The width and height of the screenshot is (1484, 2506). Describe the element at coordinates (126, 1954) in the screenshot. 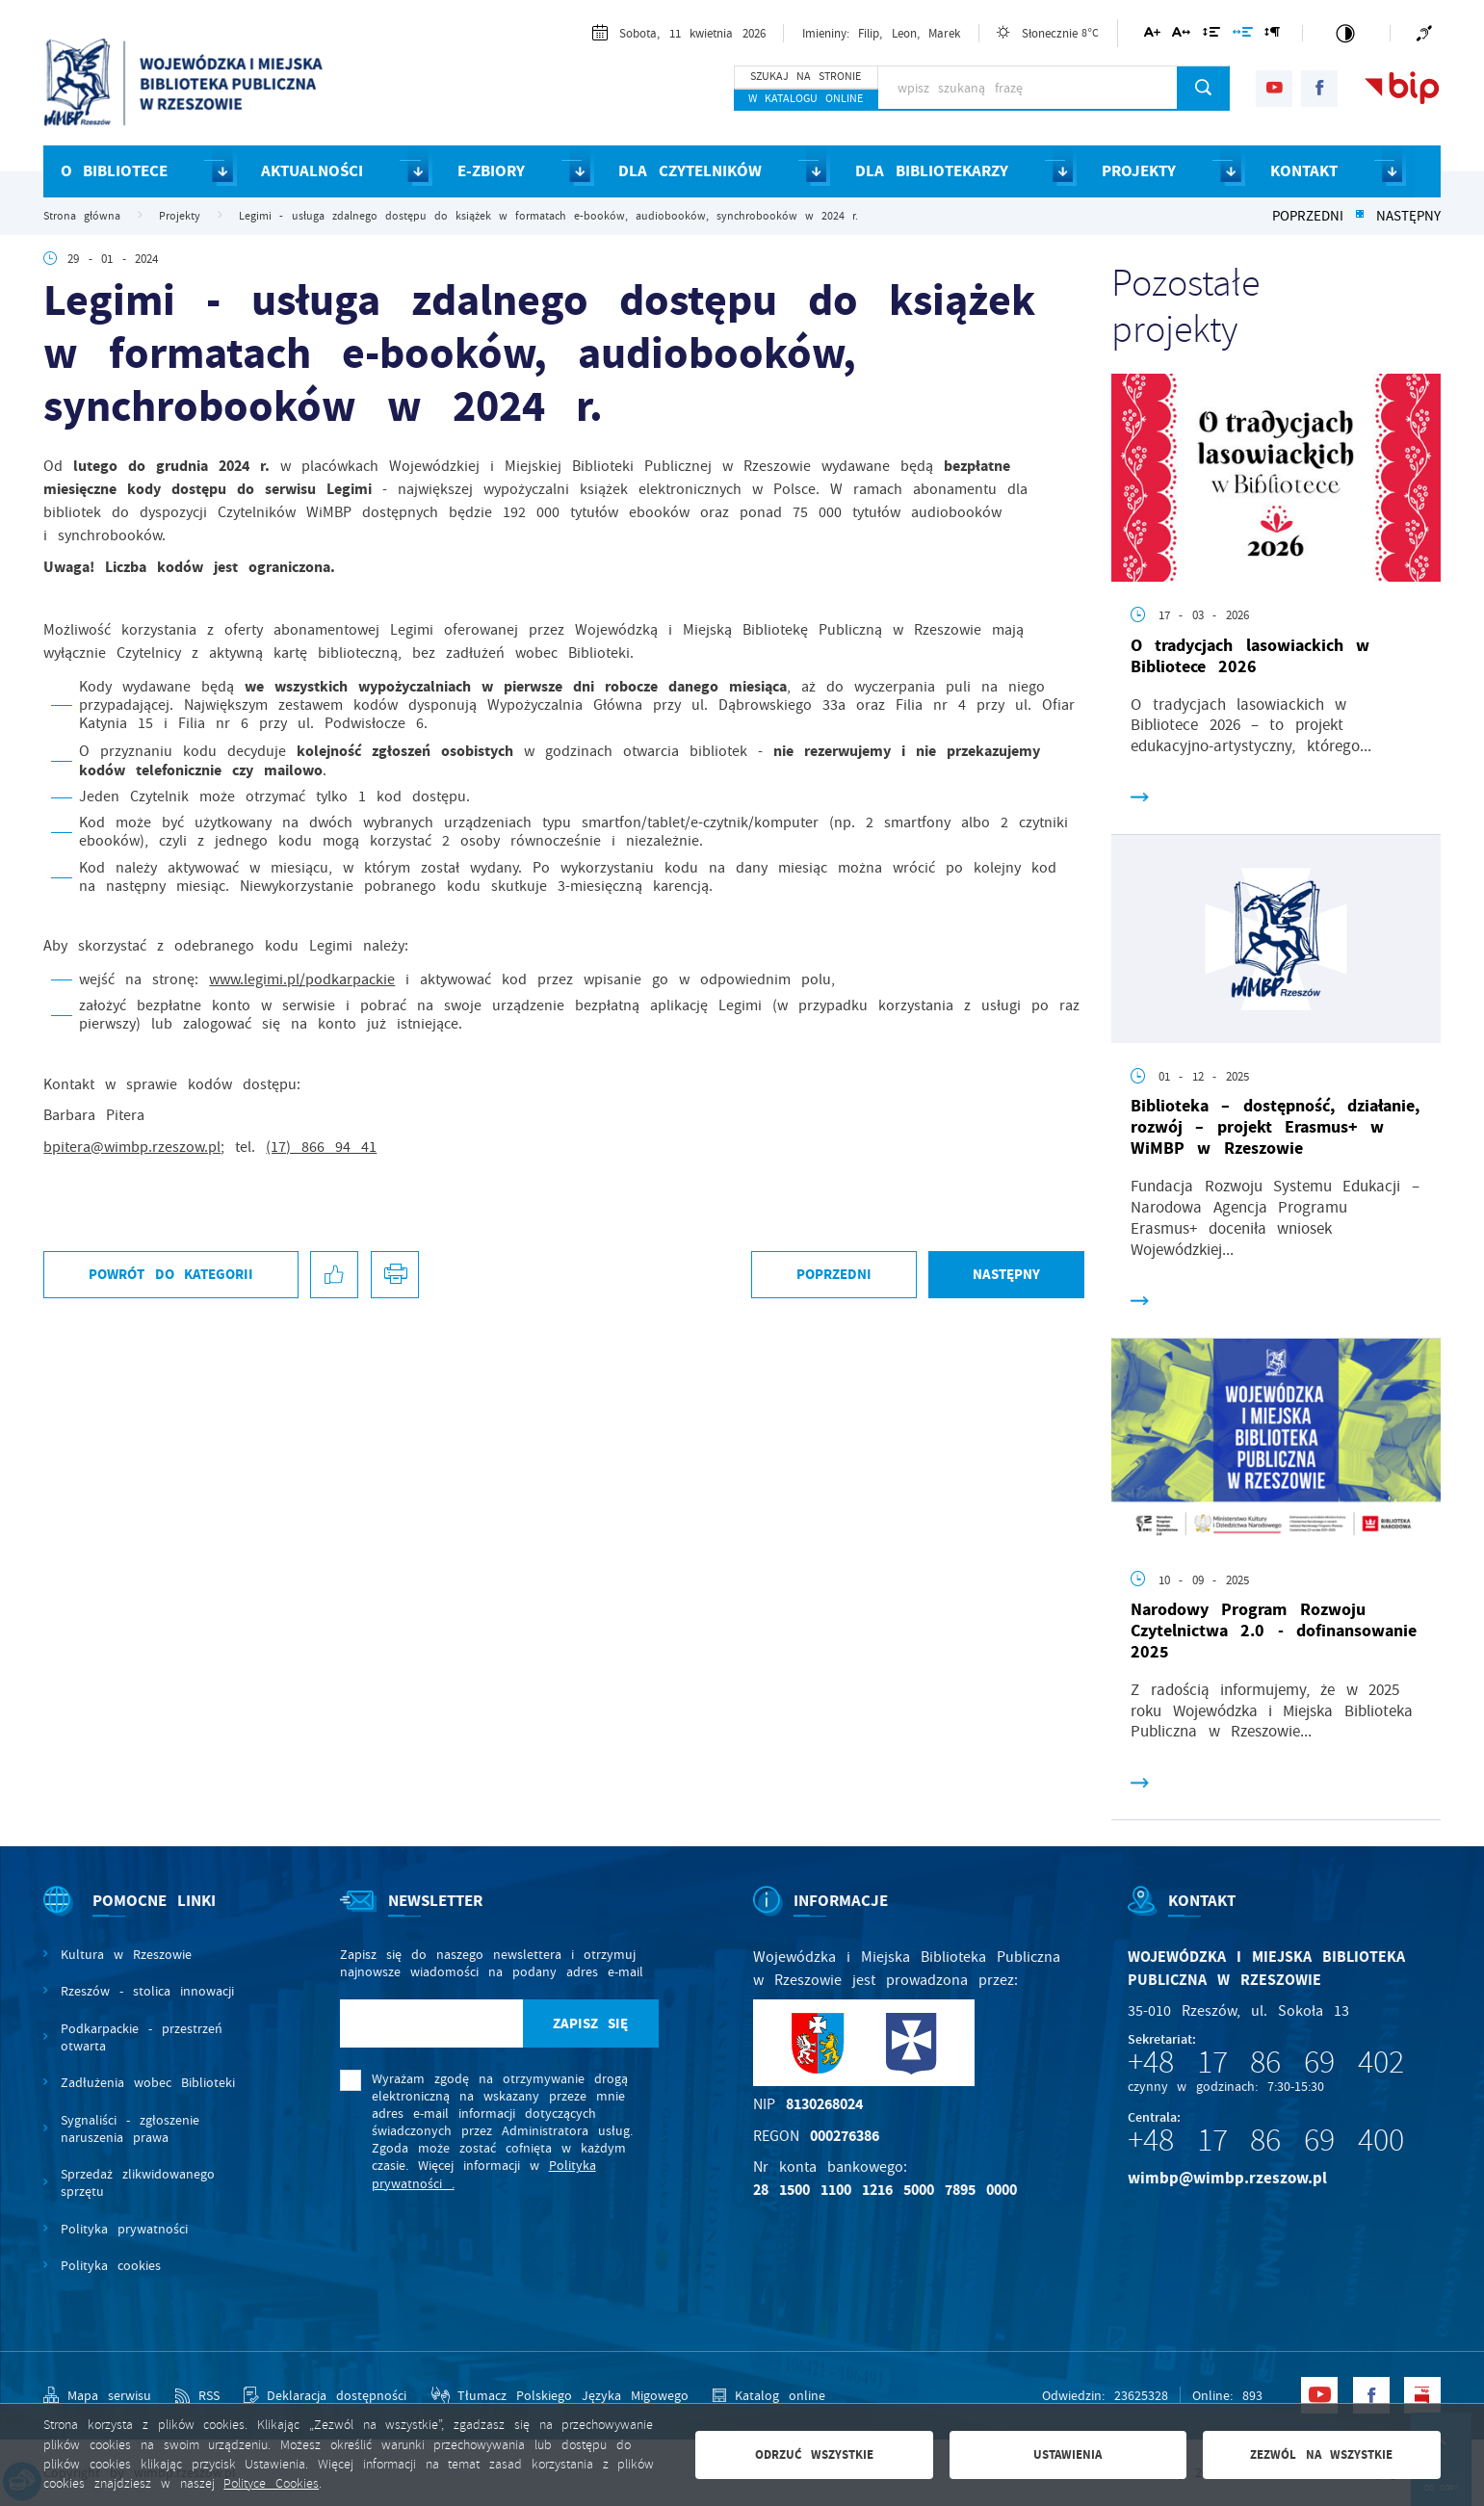

I see `Kultura w Rzeszowie [Kliknij aby przejść do Kultura w Rzeszowie. Strona otwiera się w nowej karcie.]` at that location.